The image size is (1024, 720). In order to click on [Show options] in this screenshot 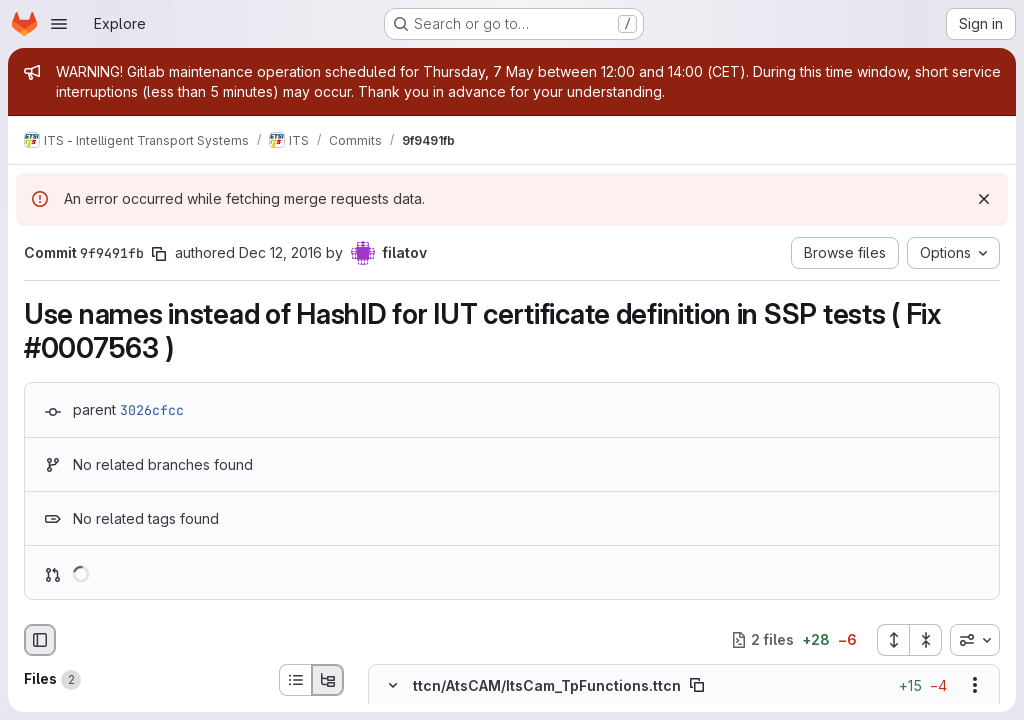, I will do `click(975, 685)`.